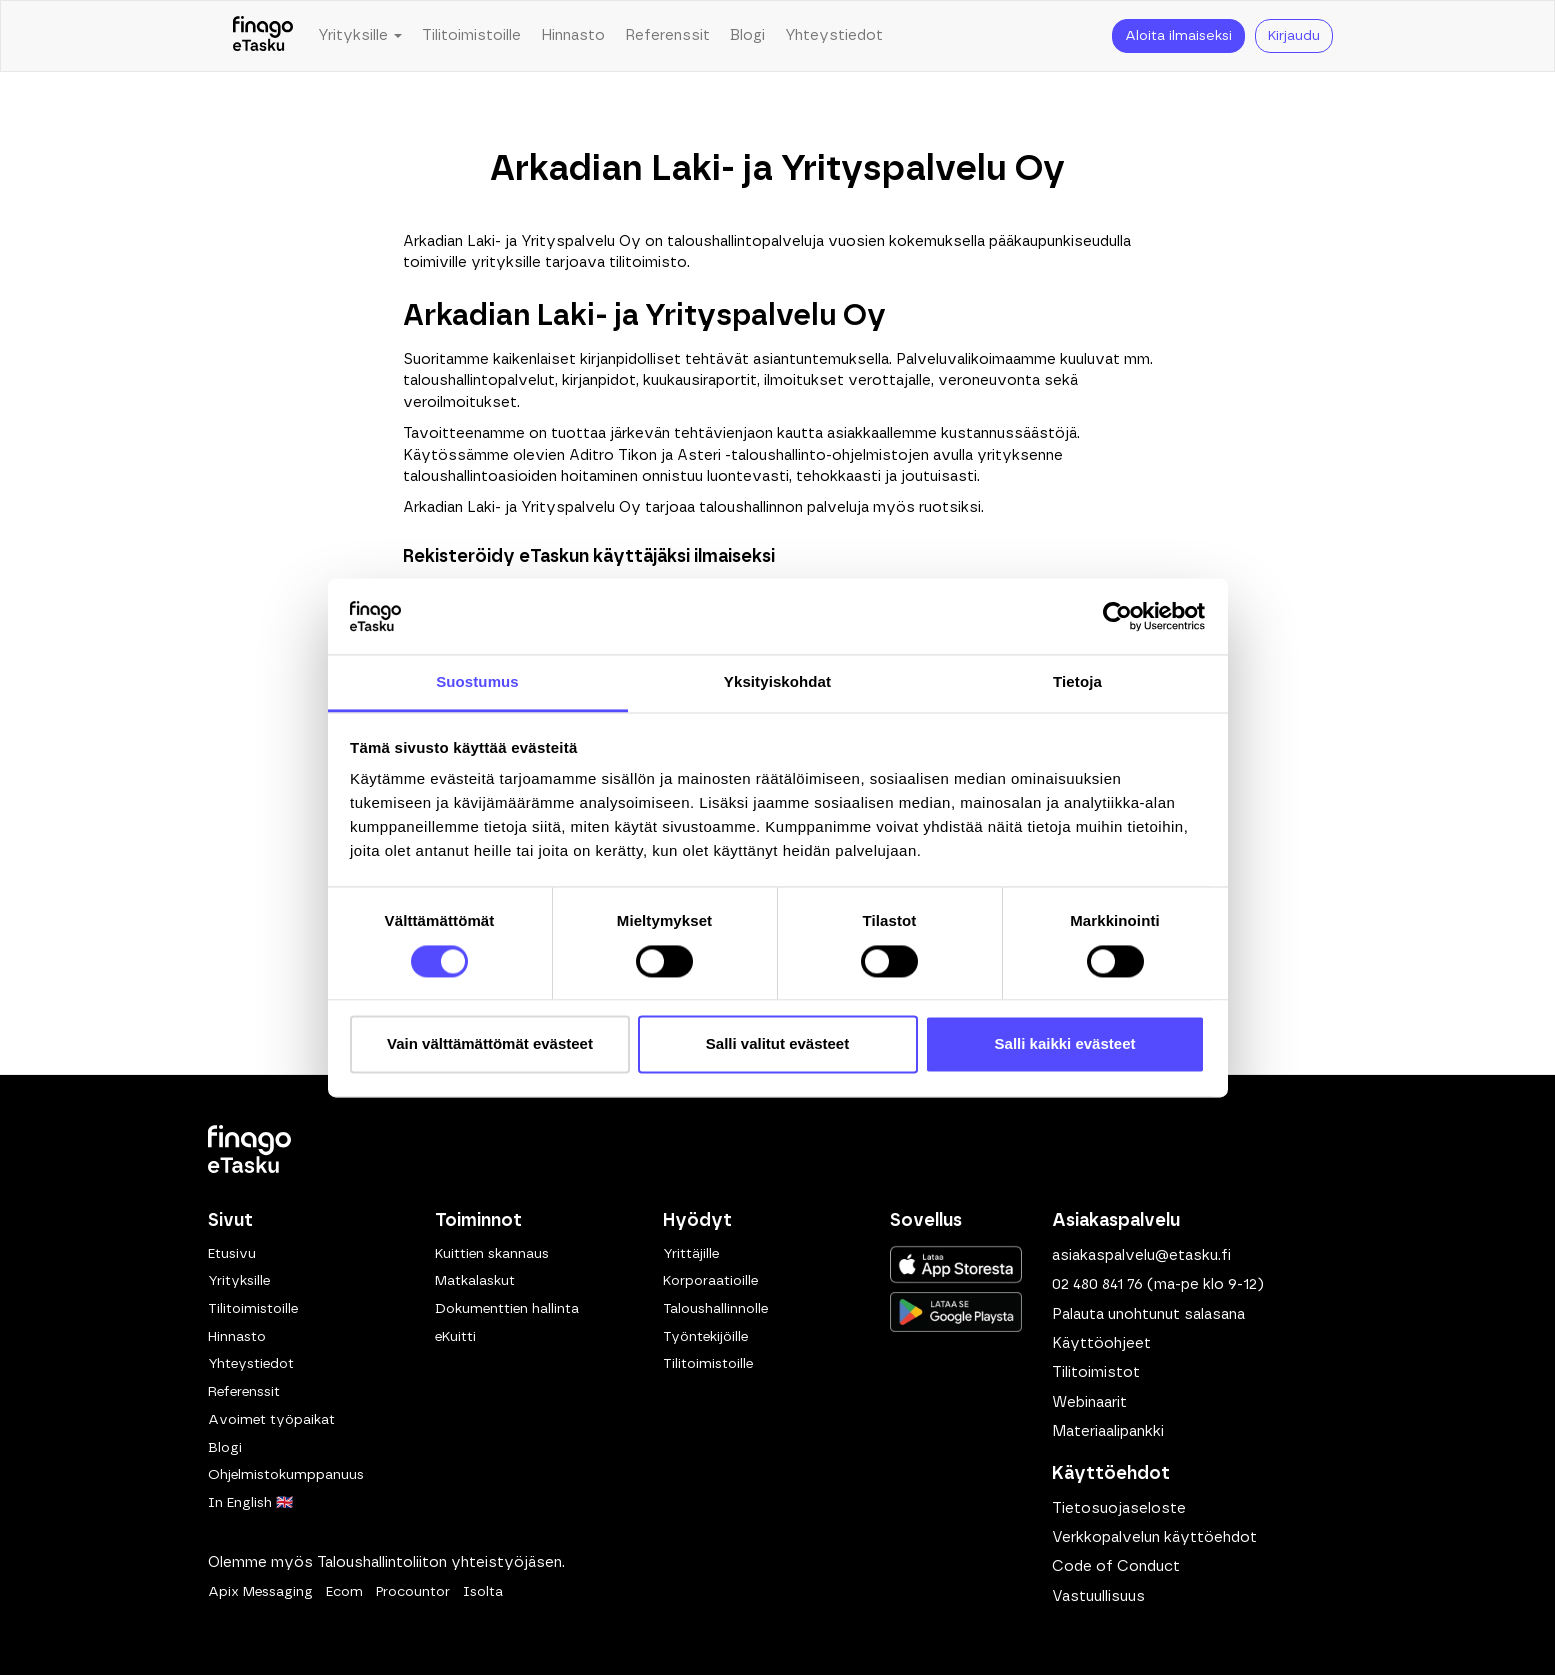 This screenshot has width=1555, height=1675. Describe the element at coordinates (834, 35) in the screenshot. I see `Yhteystiedot` at that location.